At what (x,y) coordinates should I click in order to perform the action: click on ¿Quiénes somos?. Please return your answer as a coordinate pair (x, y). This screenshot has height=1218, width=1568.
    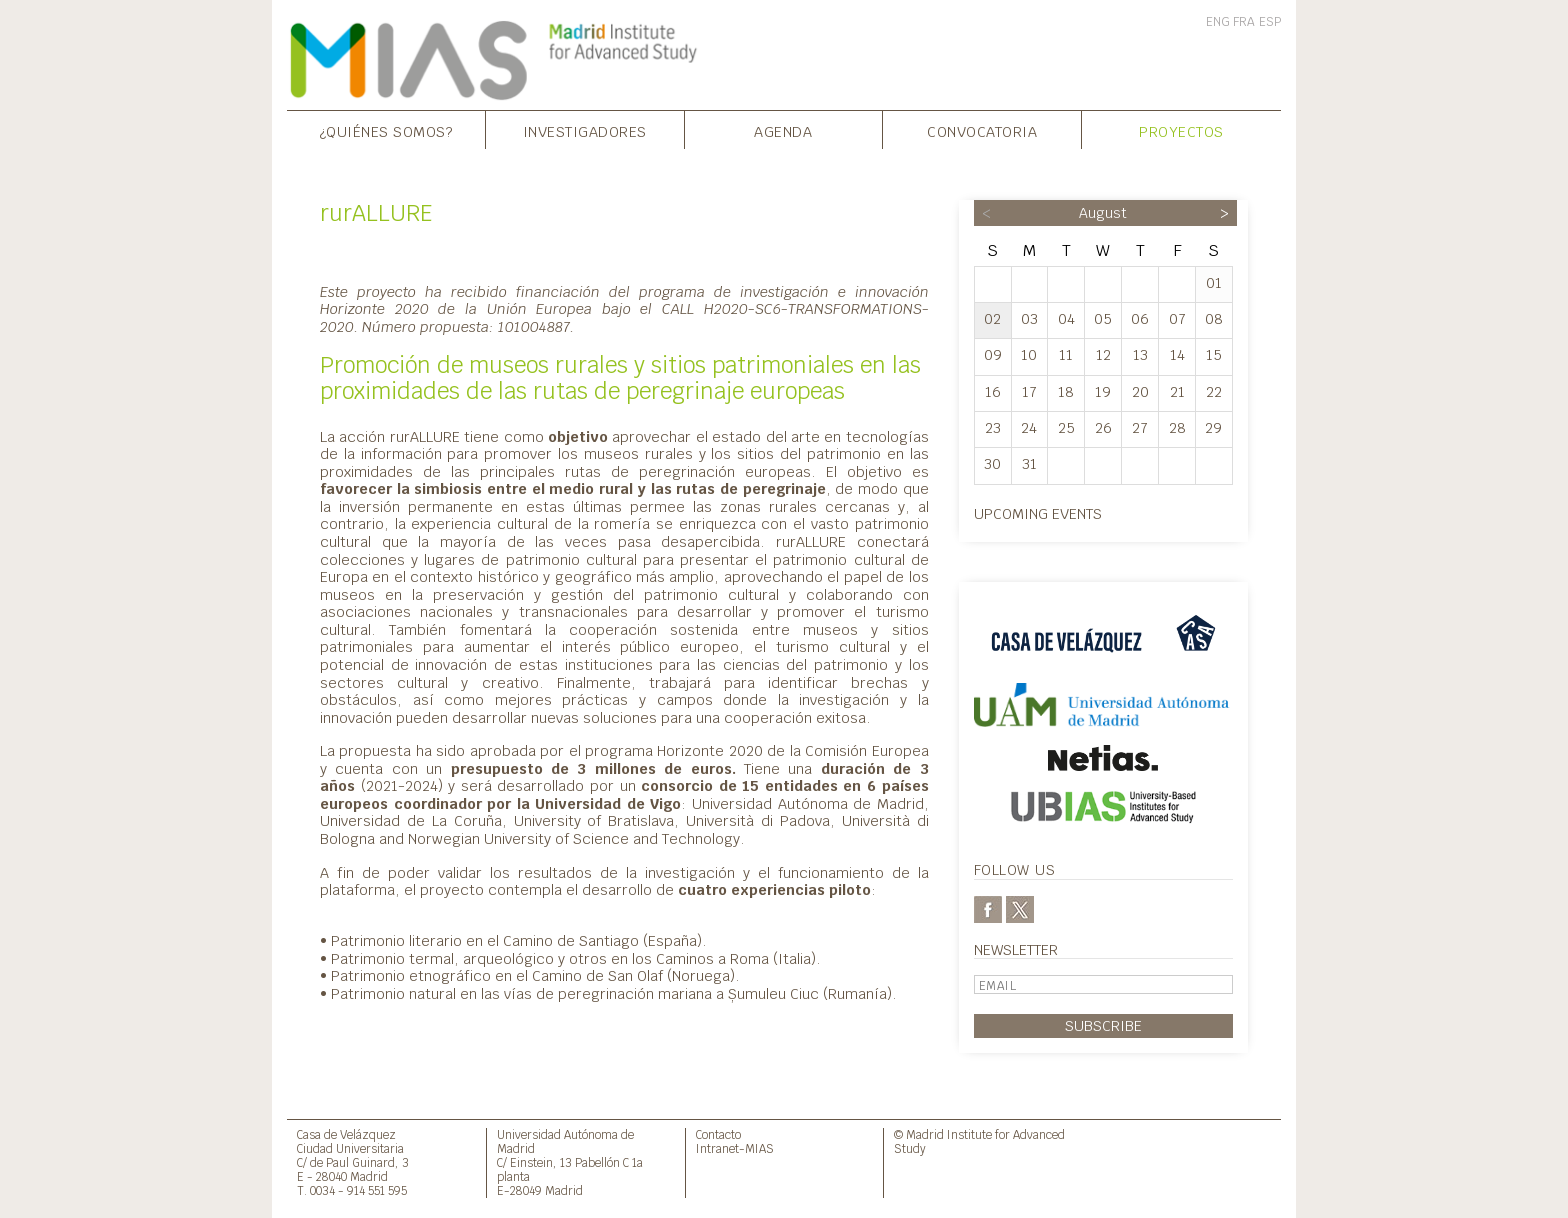
    Looking at the image, I should click on (386, 131).